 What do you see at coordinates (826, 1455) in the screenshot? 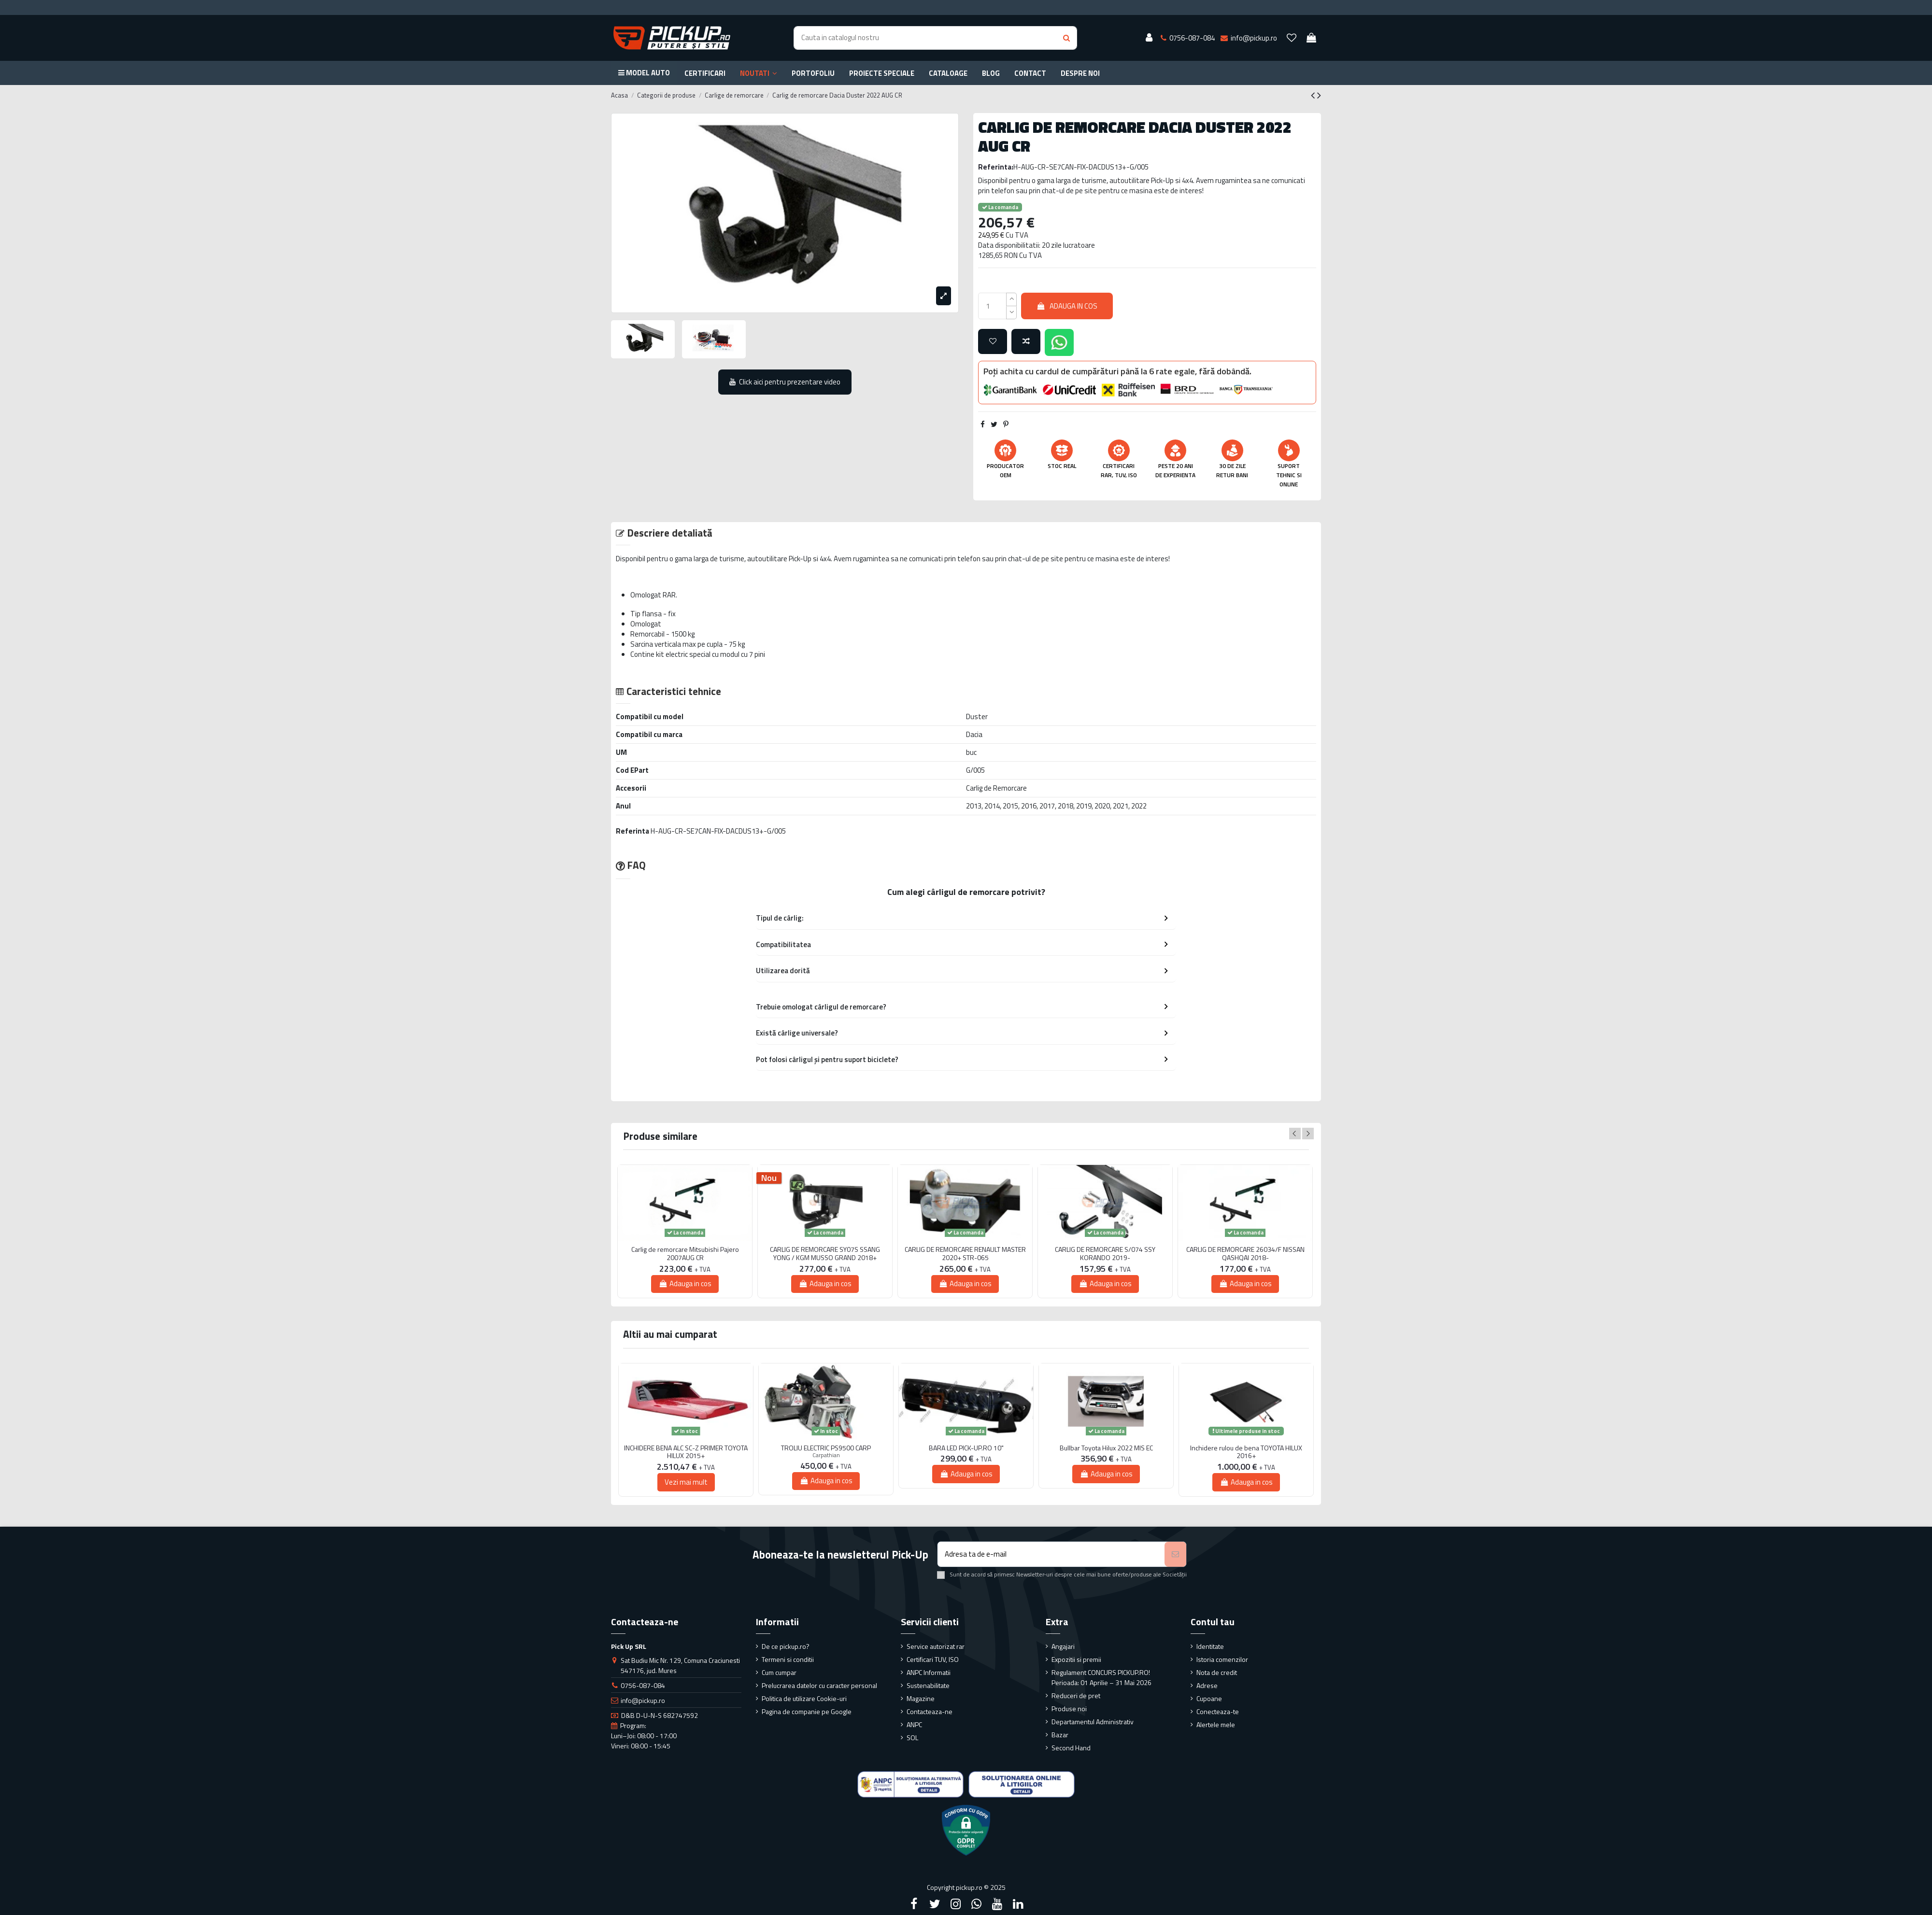
I see `Carpathian` at bounding box center [826, 1455].